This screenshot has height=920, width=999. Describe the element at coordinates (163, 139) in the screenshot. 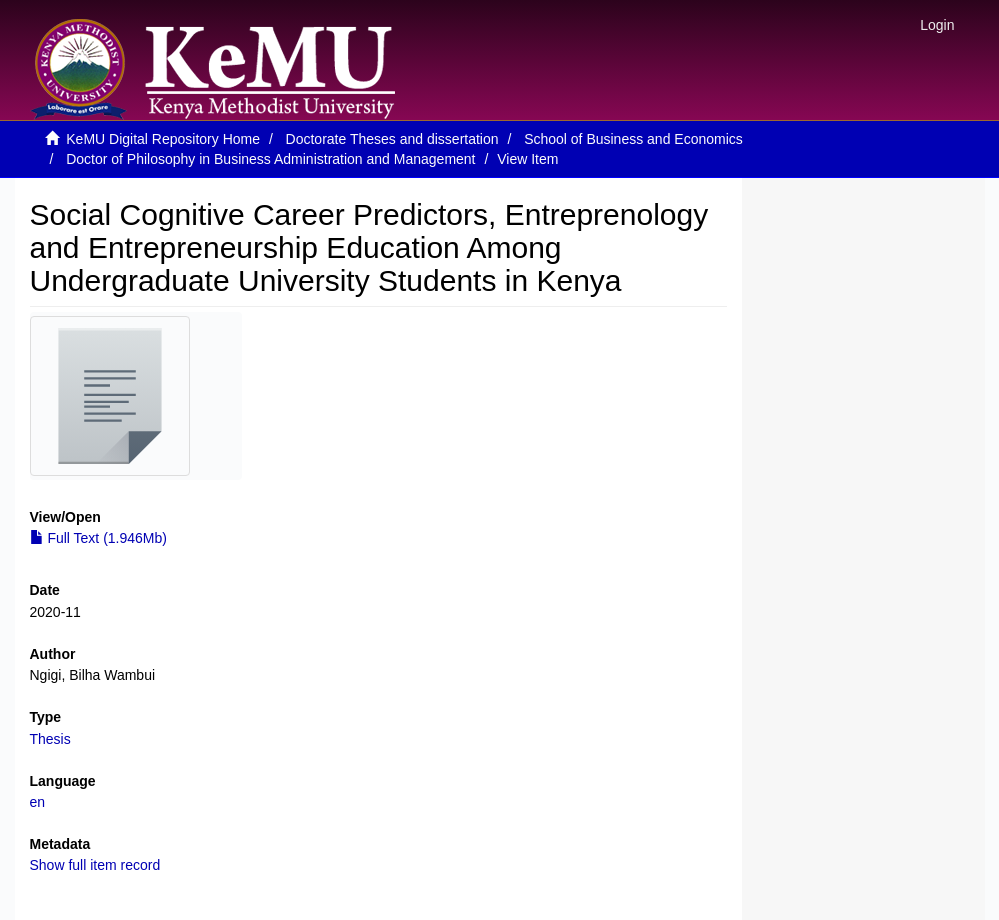

I see `KeMU Digital Repository Home` at that location.